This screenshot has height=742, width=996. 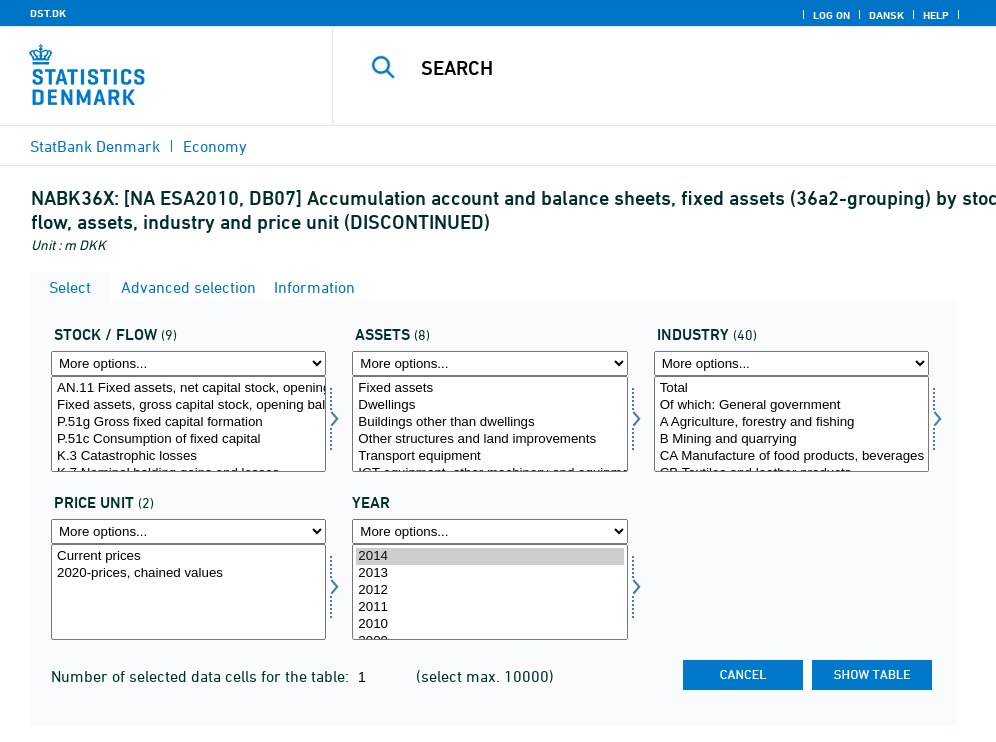 I want to click on [Select prisenhed], so click(x=188, y=592).